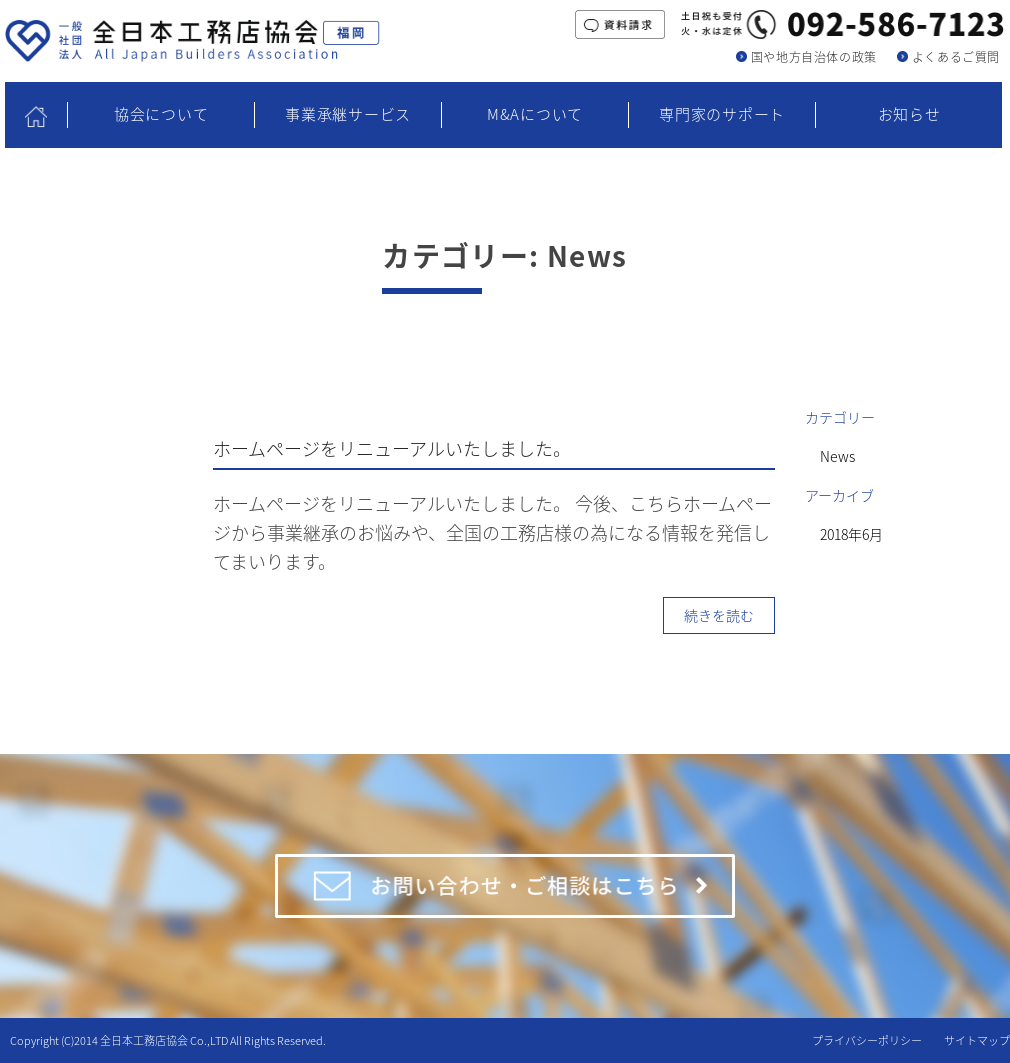 The width and height of the screenshot is (1010, 1063). I want to click on よくあるご質問, so click(956, 57).